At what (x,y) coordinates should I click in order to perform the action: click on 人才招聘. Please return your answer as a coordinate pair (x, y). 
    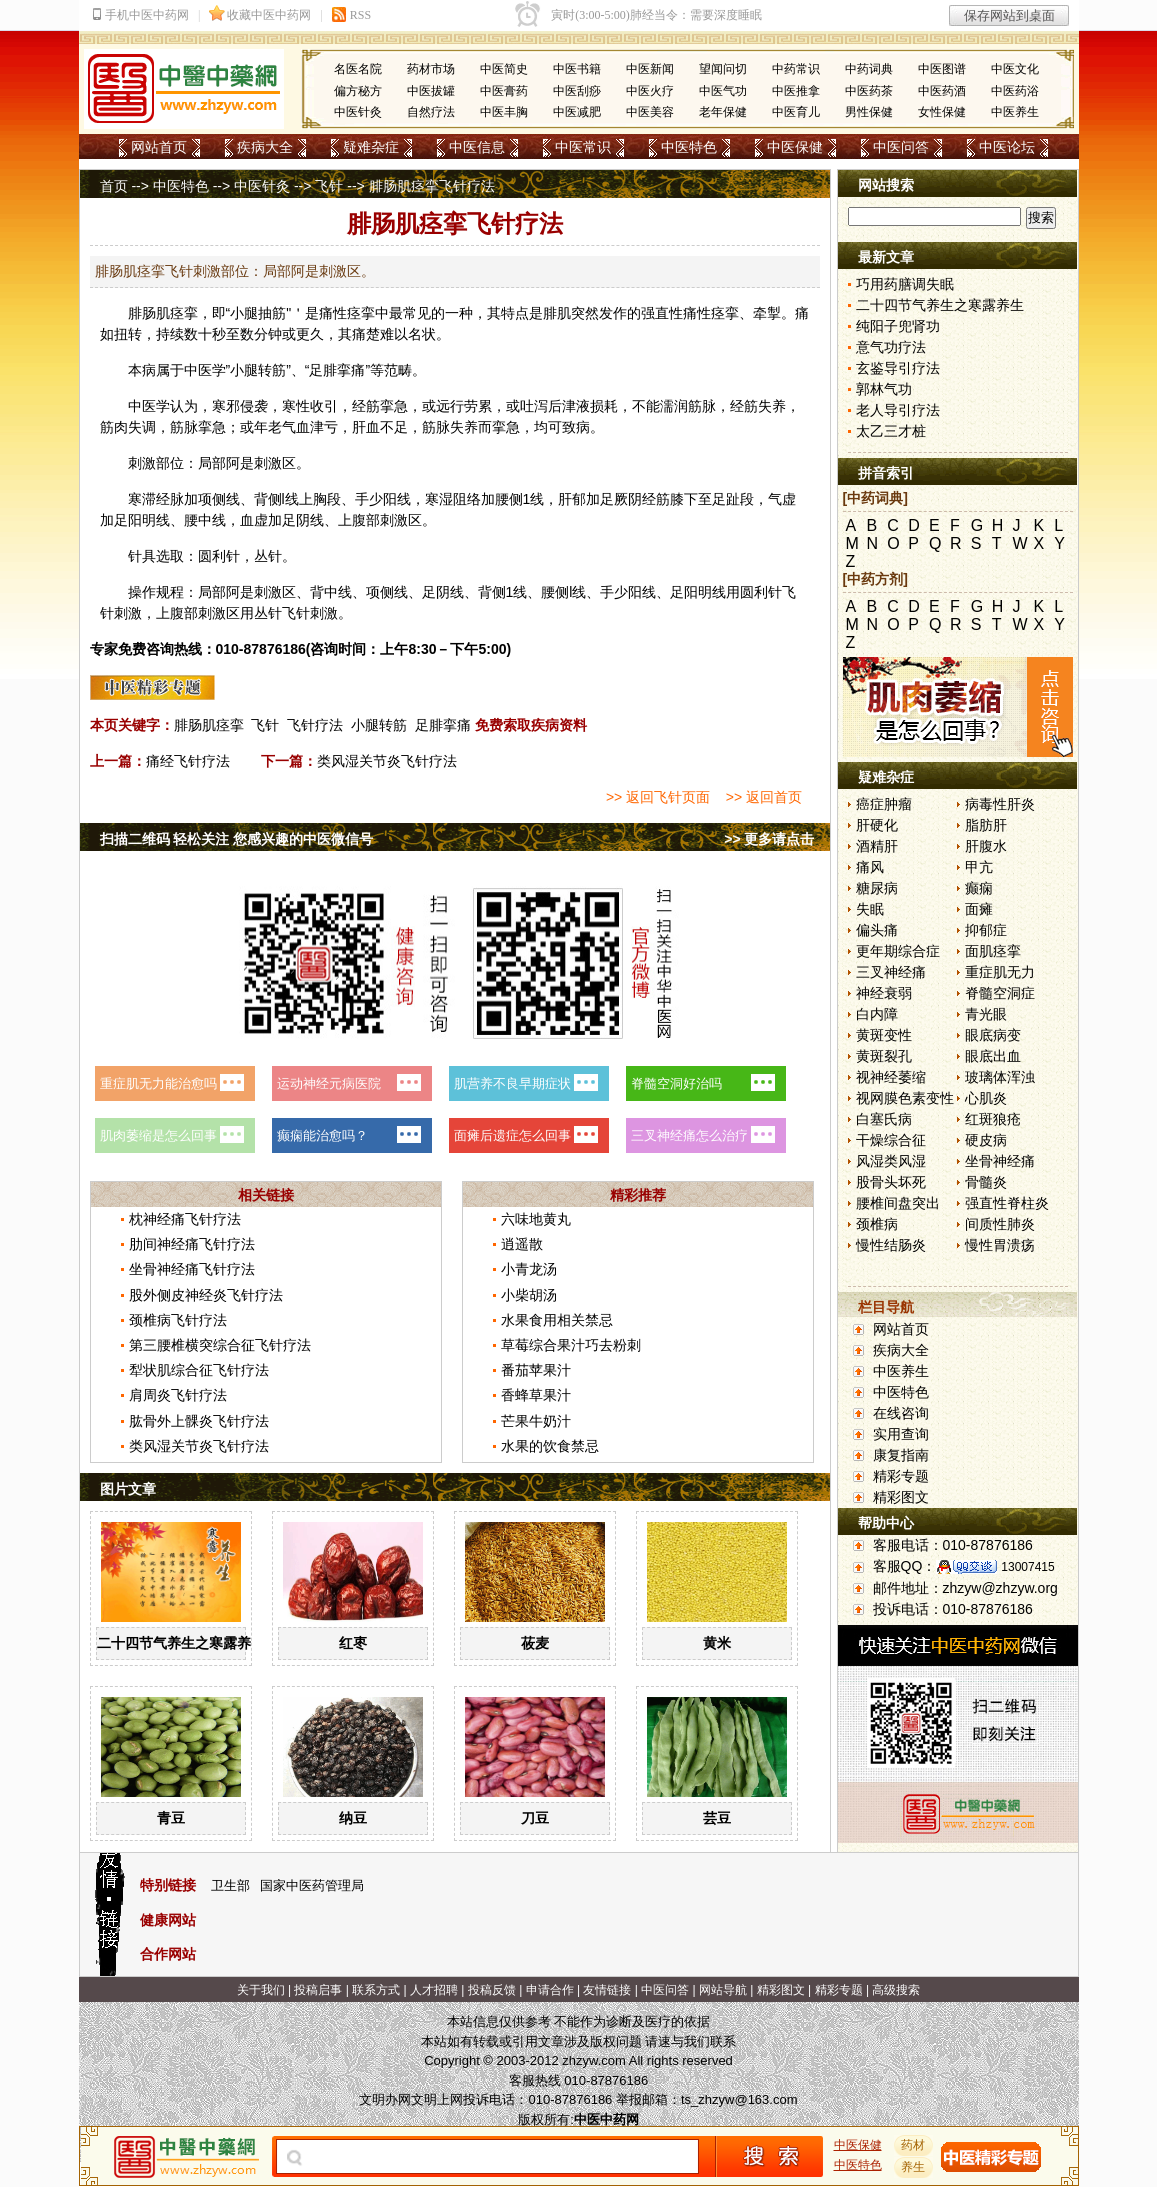
    Looking at the image, I should click on (434, 1990).